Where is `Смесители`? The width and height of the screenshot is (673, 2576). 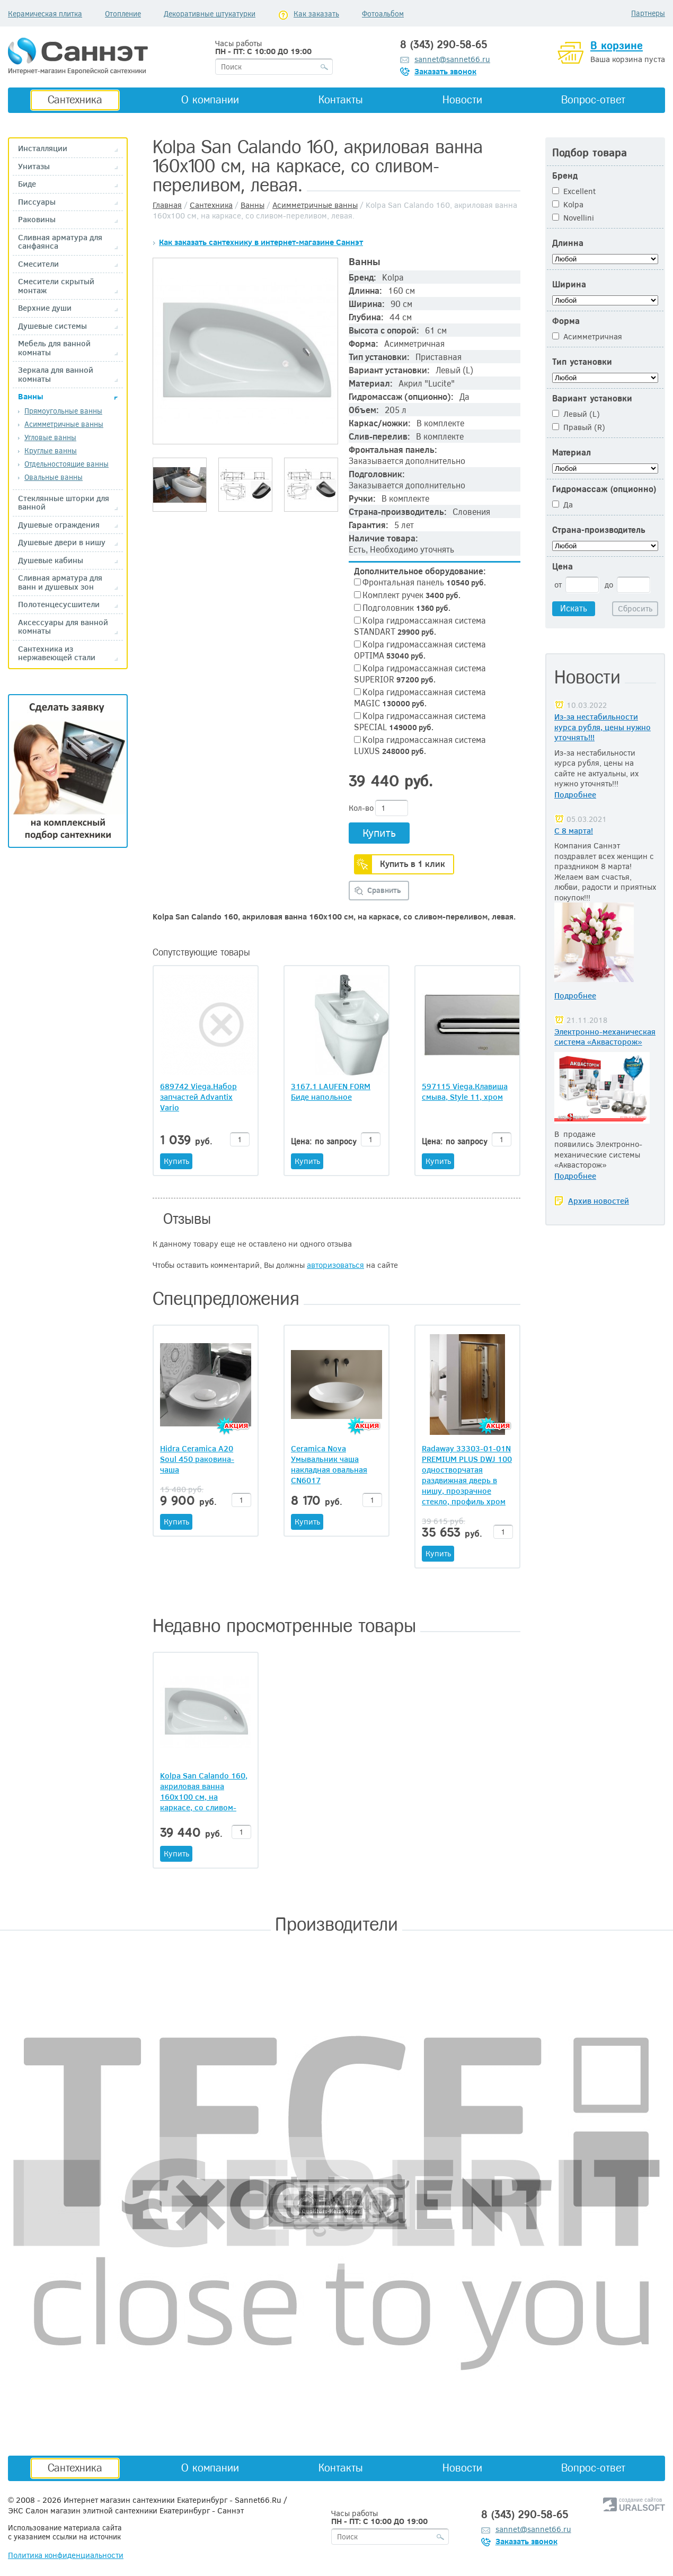
Смесители is located at coordinates (38, 263).